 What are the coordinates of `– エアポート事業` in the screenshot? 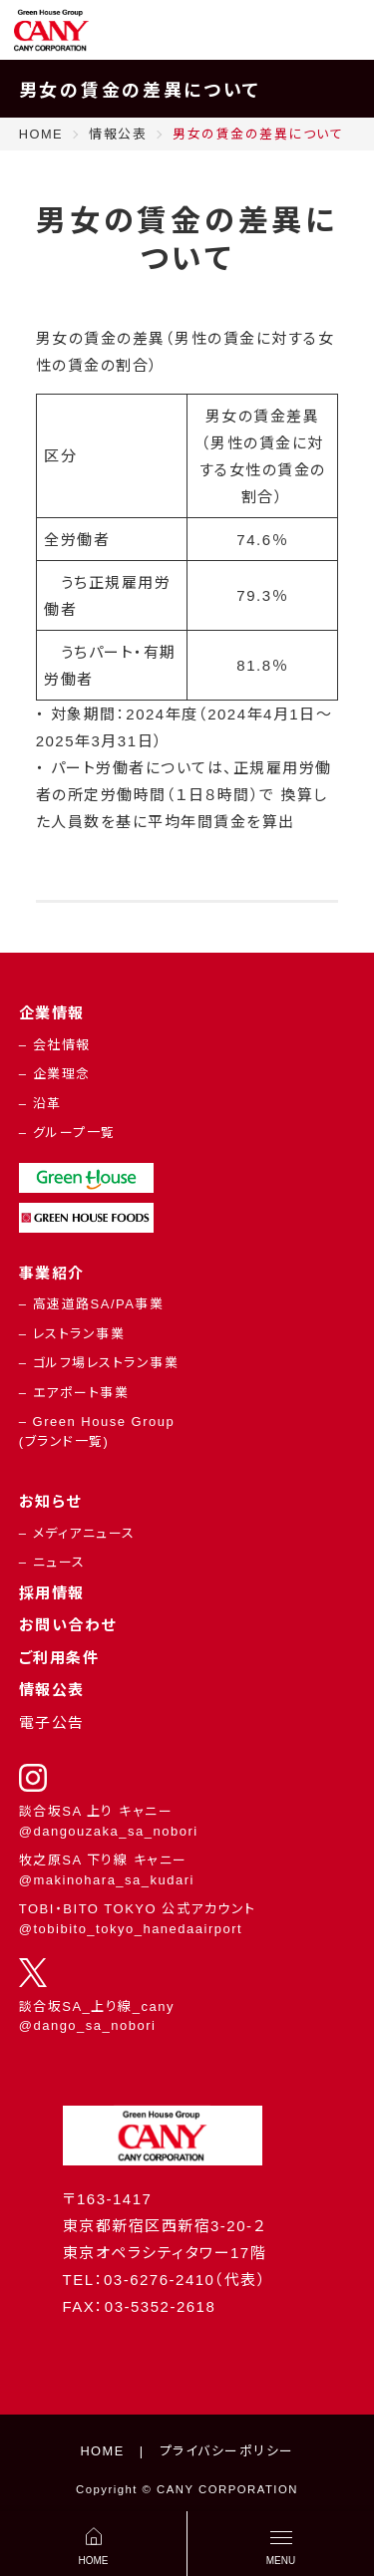 It's located at (74, 1392).